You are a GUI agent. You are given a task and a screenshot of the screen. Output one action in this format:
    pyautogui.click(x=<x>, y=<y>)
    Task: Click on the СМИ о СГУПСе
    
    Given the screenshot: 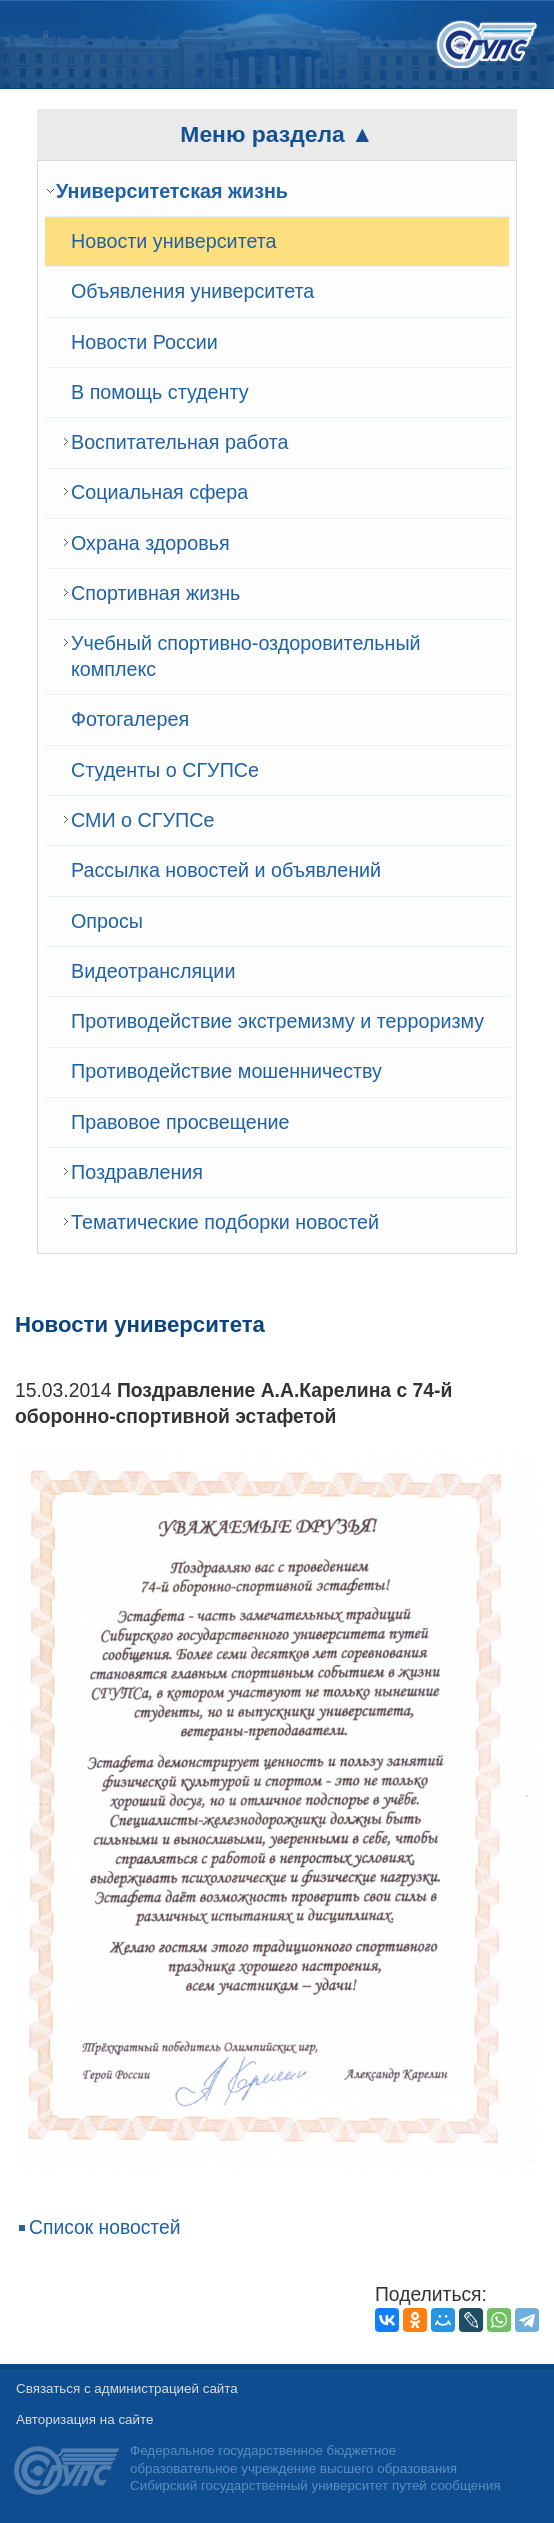 What is the action you would take?
    pyautogui.click(x=142, y=820)
    